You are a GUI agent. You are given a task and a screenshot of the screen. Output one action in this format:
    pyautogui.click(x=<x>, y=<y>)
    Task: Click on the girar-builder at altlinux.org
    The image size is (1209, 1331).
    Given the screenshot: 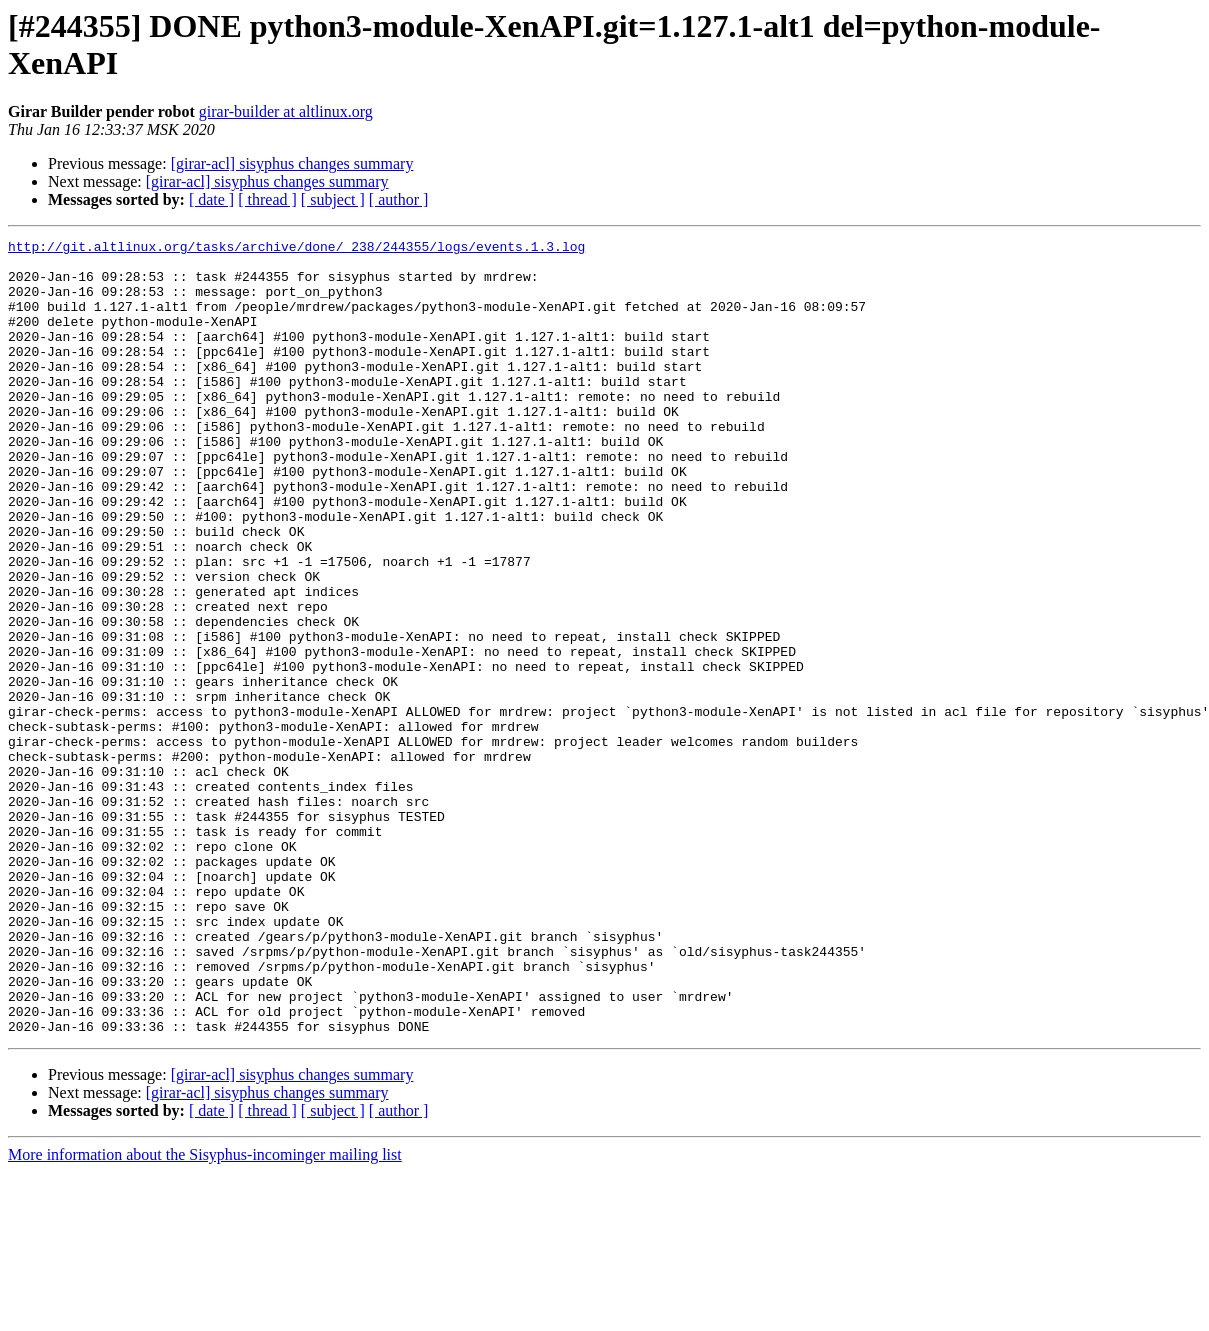 What is the action you would take?
    pyautogui.click(x=286, y=111)
    